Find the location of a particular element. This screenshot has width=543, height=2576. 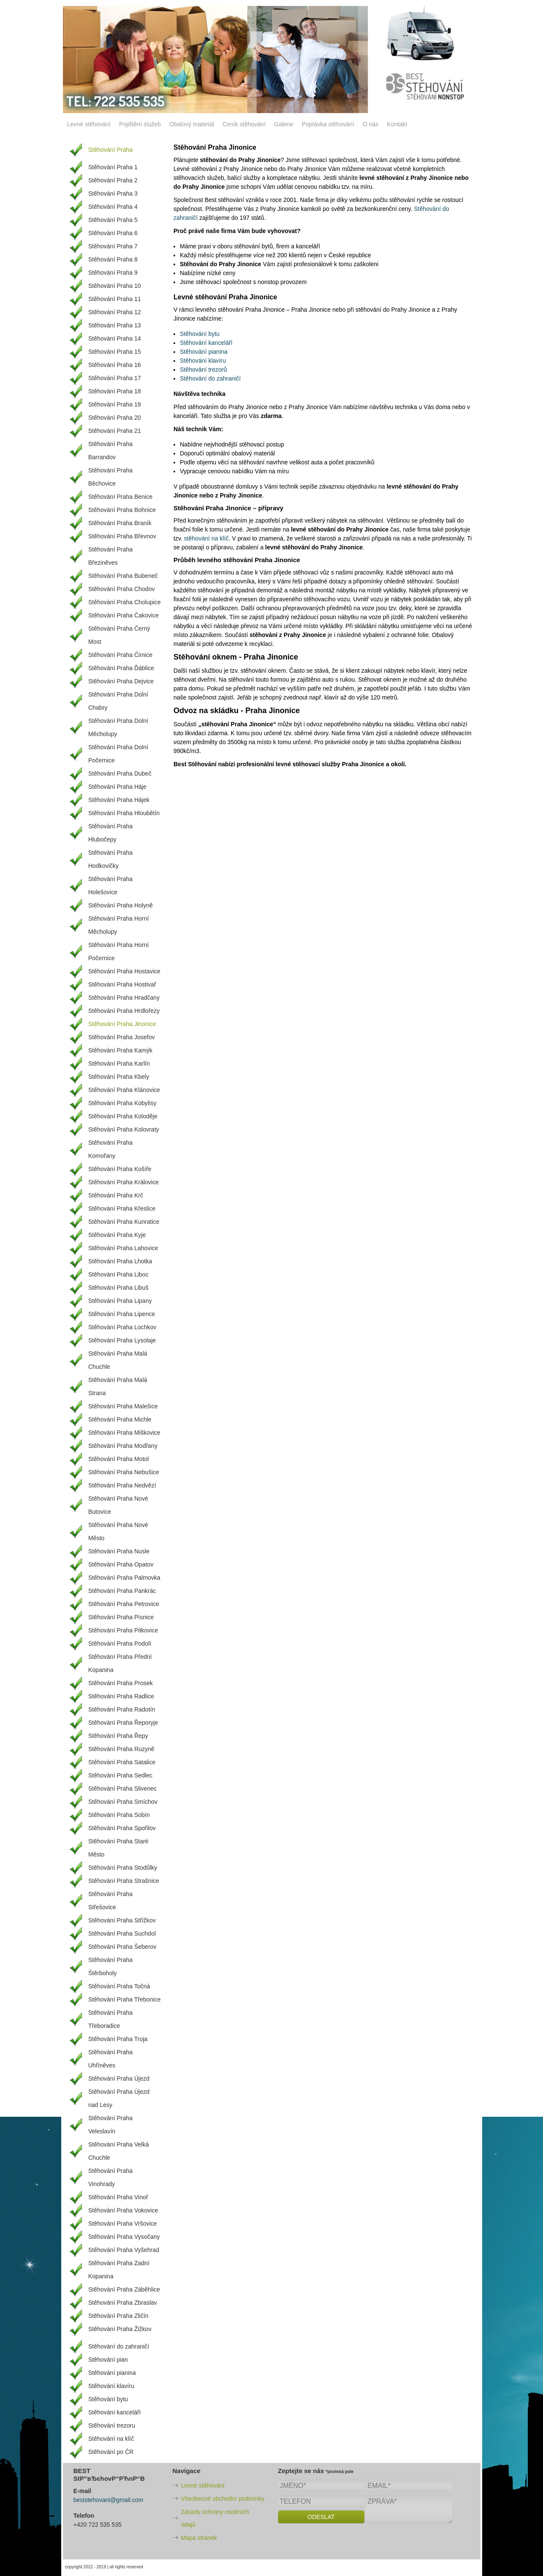

Stěhování Praha Hostivař is located at coordinates (122, 984).